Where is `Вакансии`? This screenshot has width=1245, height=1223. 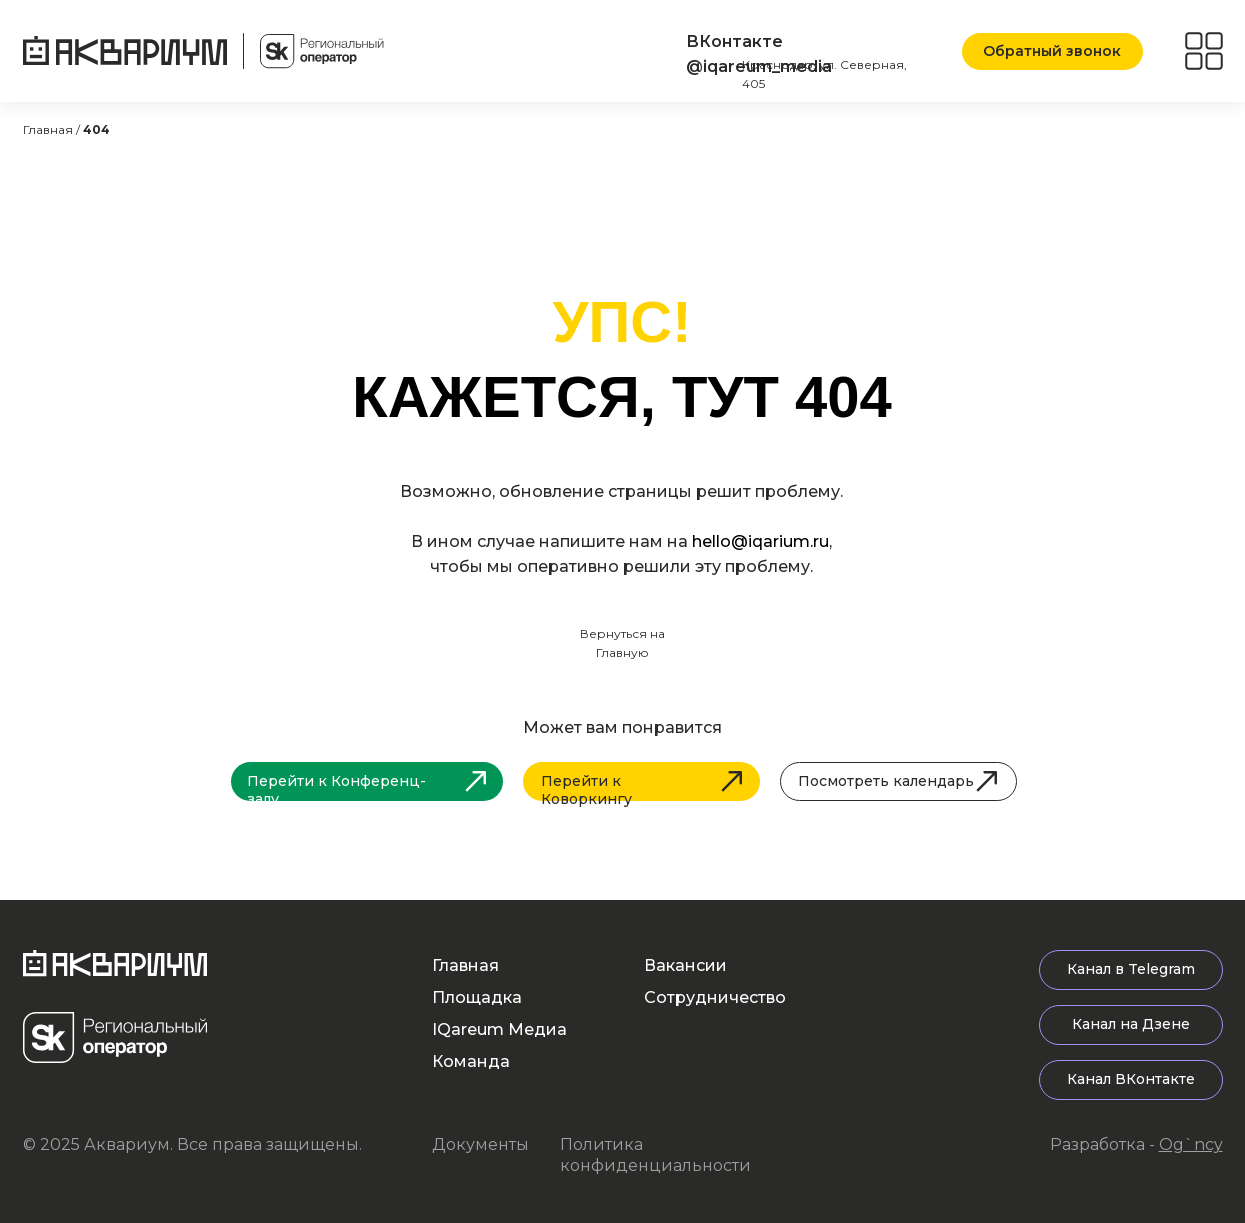
Вакансии is located at coordinates (685, 965).